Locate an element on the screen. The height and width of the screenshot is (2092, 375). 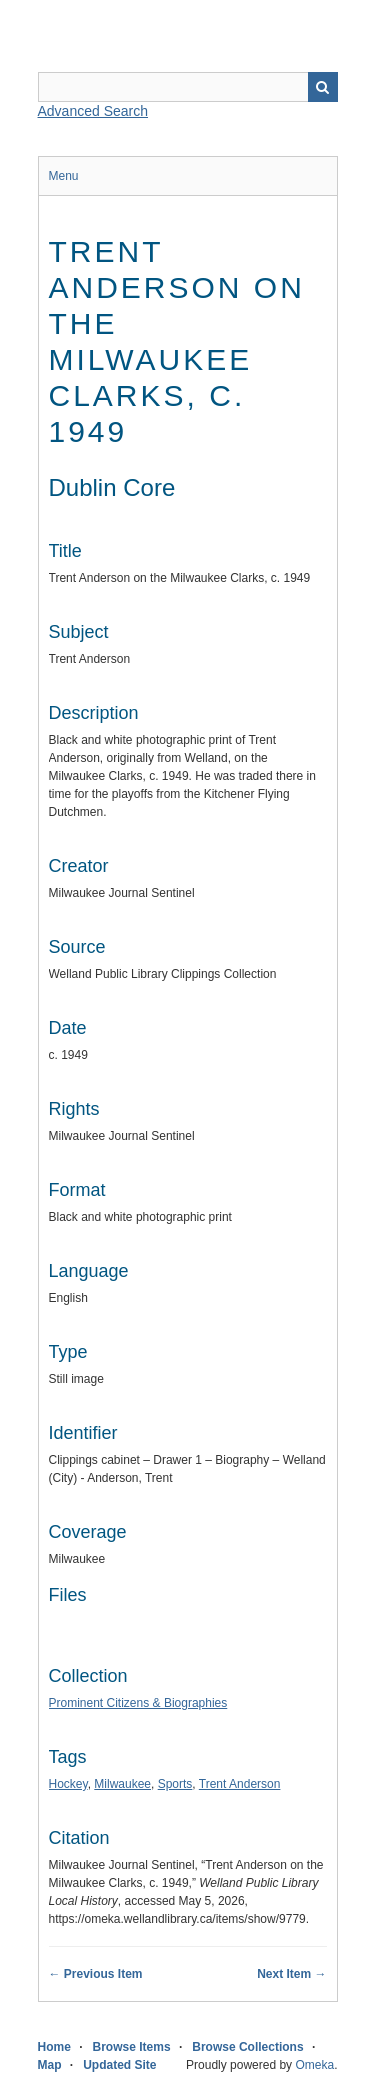
Map is located at coordinates (50, 2065).